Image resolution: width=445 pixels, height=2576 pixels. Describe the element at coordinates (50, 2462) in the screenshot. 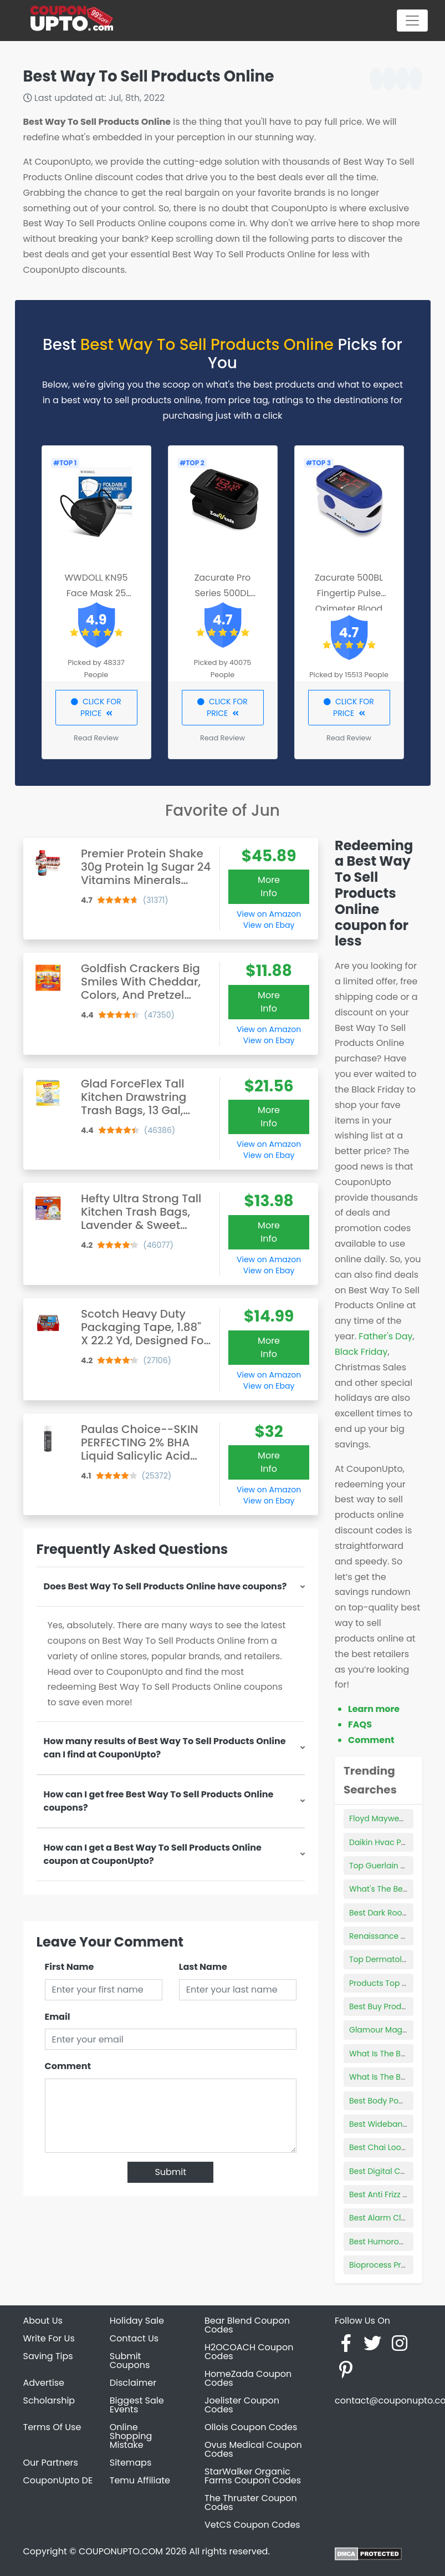

I see `Our Partners` at that location.